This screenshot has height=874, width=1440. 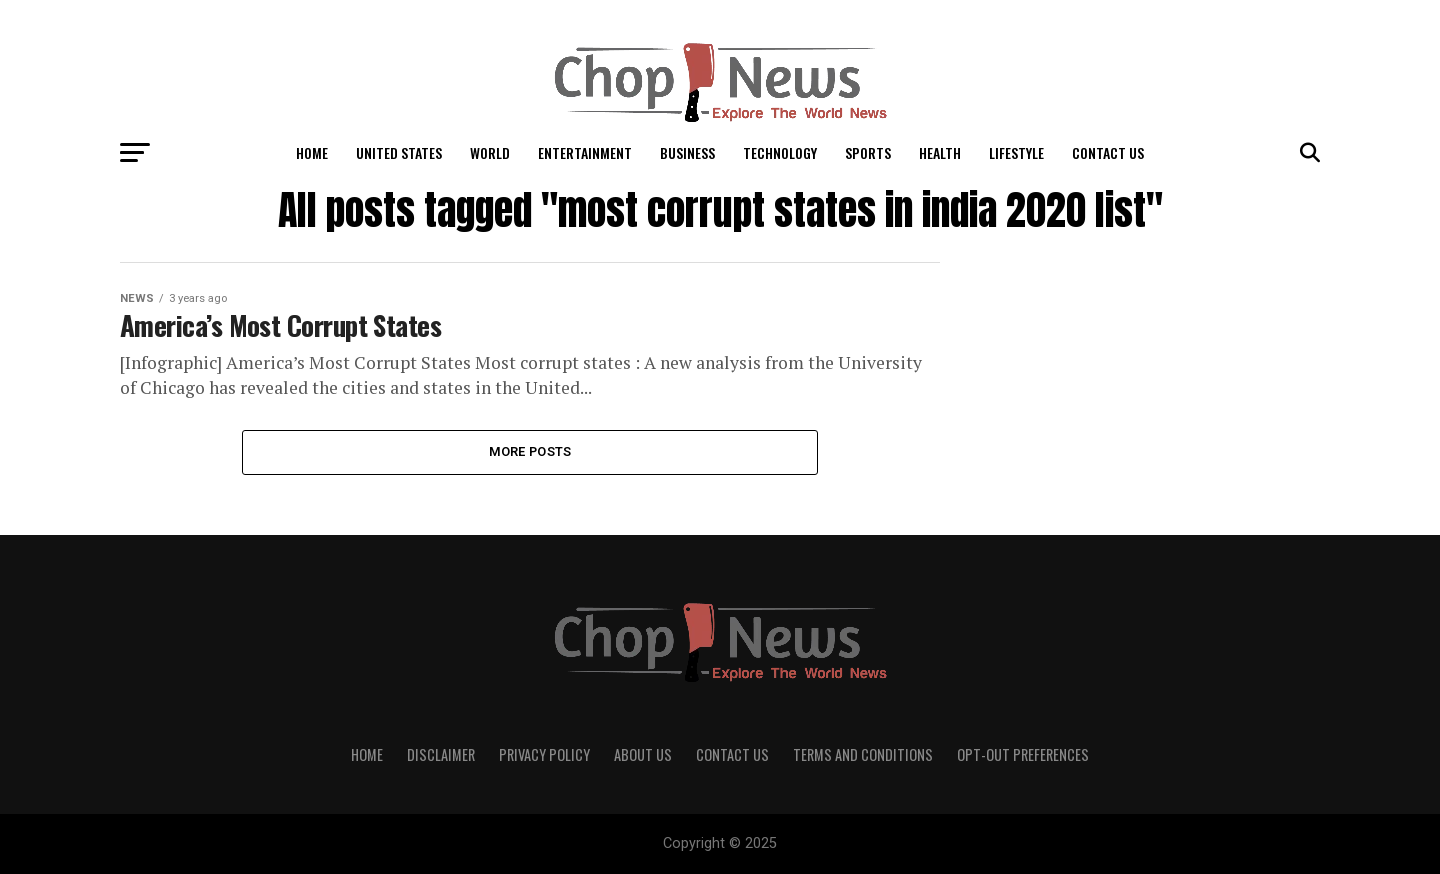 What do you see at coordinates (530, 451) in the screenshot?
I see `More Posts` at bounding box center [530, 451].